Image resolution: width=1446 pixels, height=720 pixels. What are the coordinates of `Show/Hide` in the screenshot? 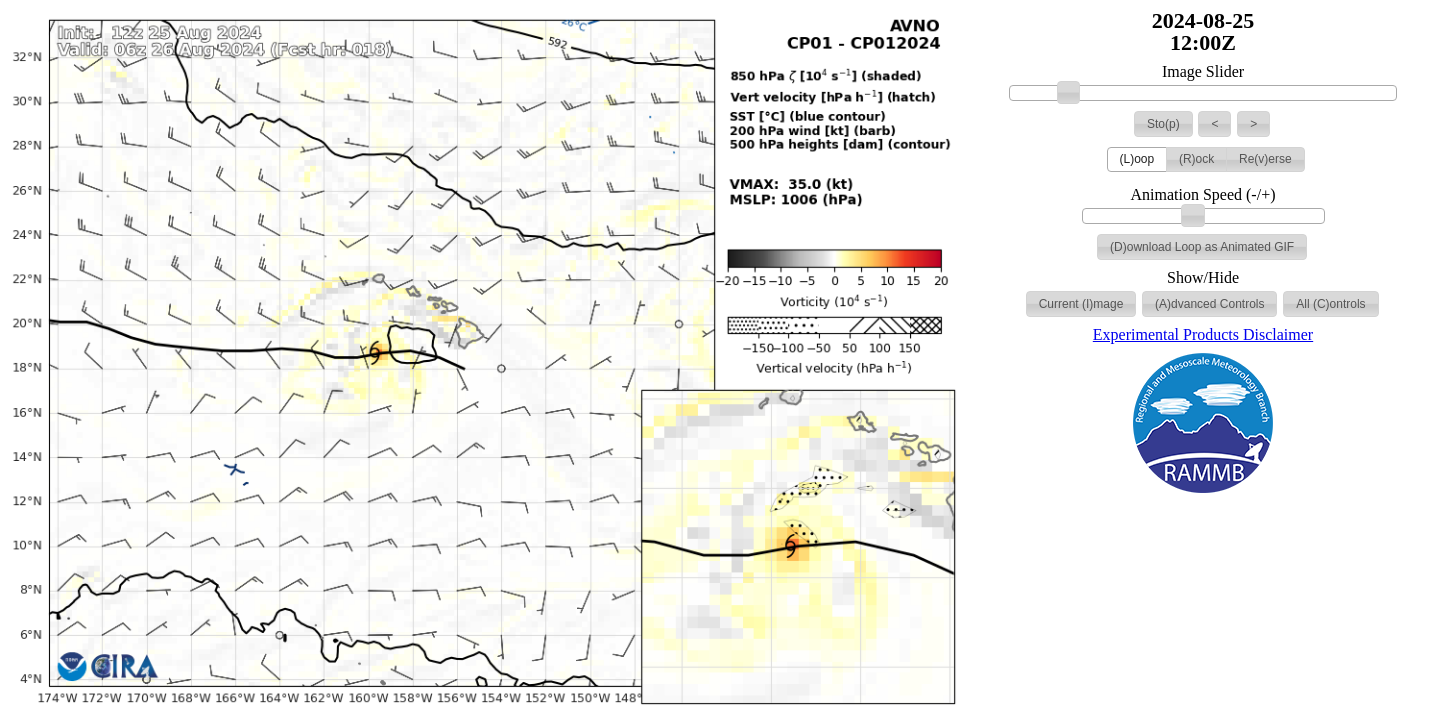 It's located at (1203, 278).